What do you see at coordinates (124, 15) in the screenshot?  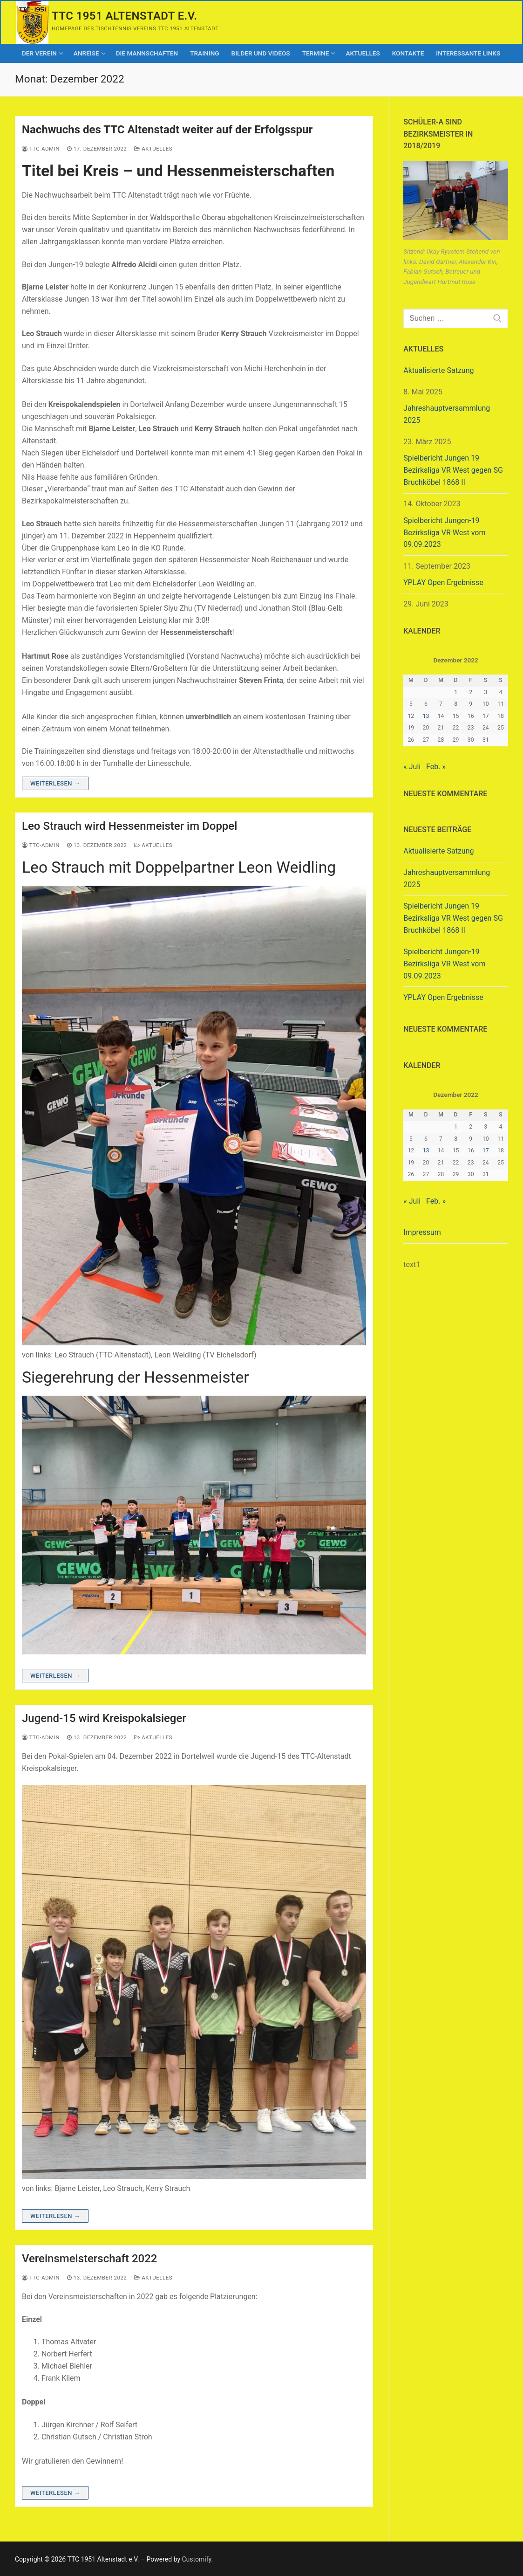 I see `TTC 1951 Altenstadt e.V.` at bounding box center [124, 15].